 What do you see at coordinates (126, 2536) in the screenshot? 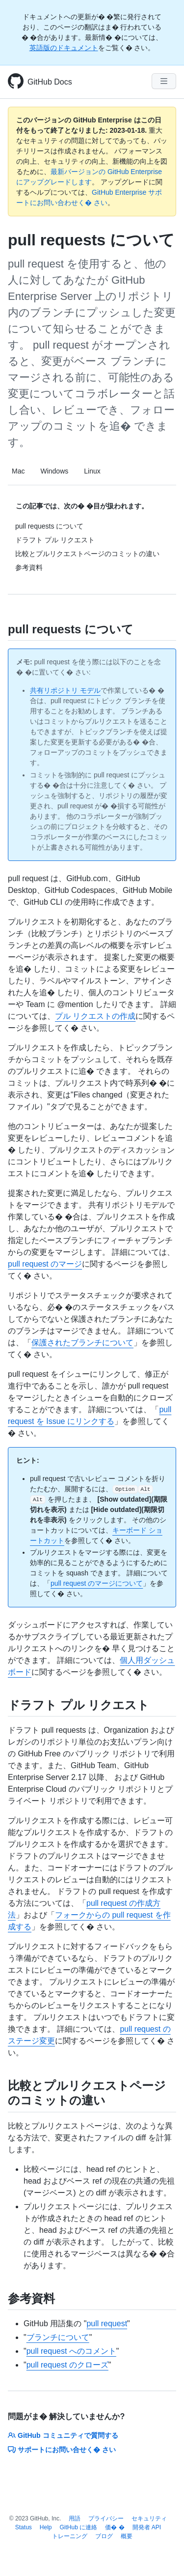
I see `概要` at bounding box center [126, 2536].